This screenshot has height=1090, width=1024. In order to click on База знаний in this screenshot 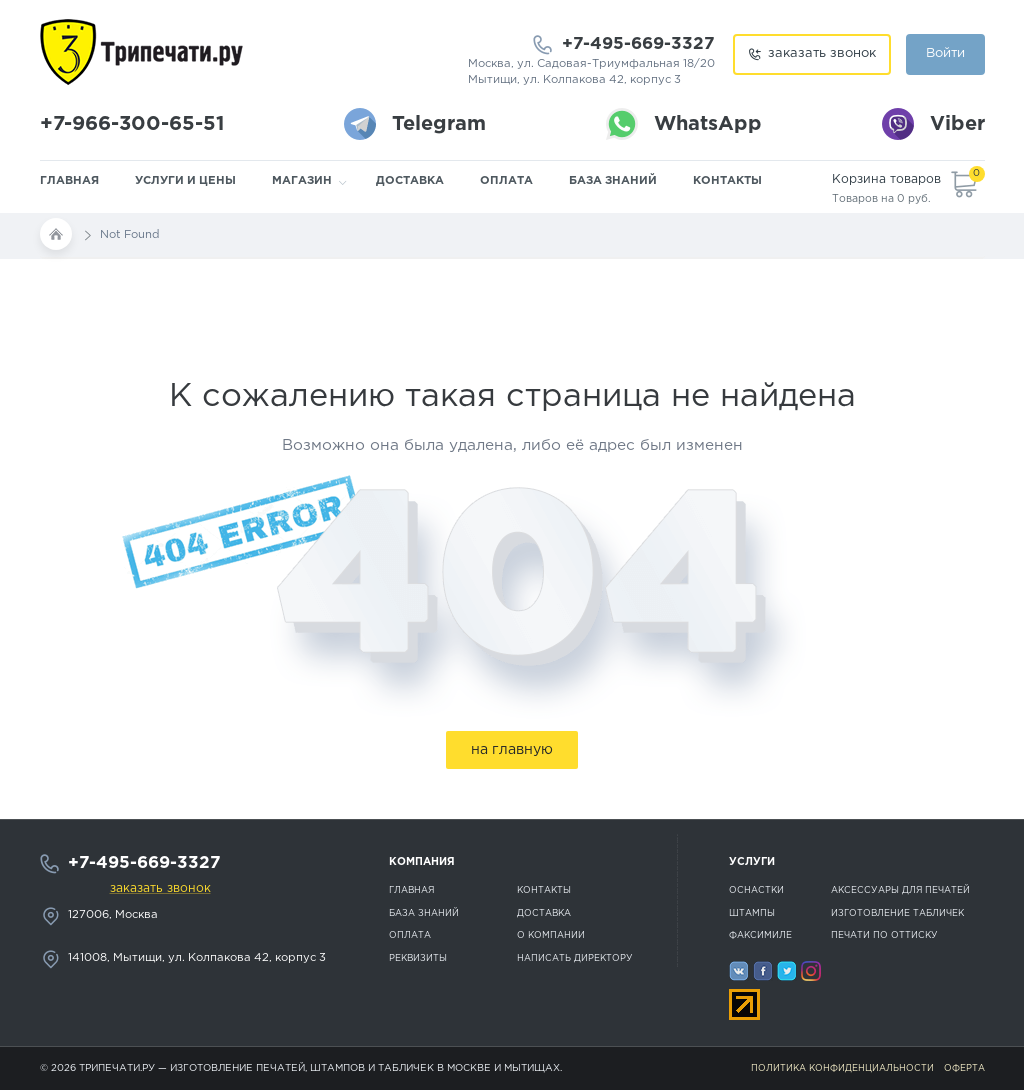, I will do `click(613, 181)`.